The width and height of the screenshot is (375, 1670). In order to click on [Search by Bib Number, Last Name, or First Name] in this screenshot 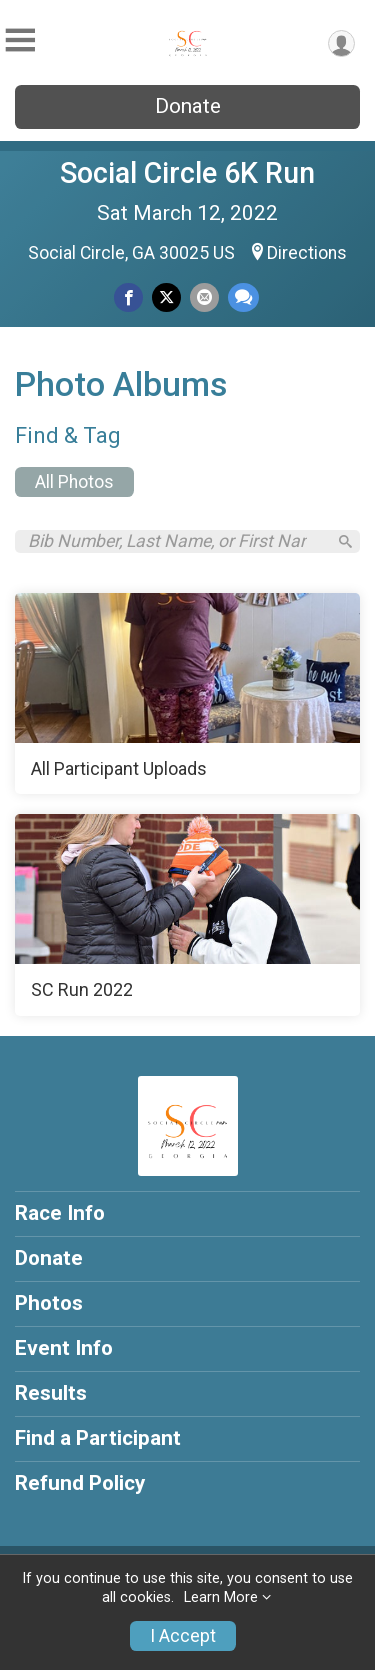, I will do `click(176, 541)`.